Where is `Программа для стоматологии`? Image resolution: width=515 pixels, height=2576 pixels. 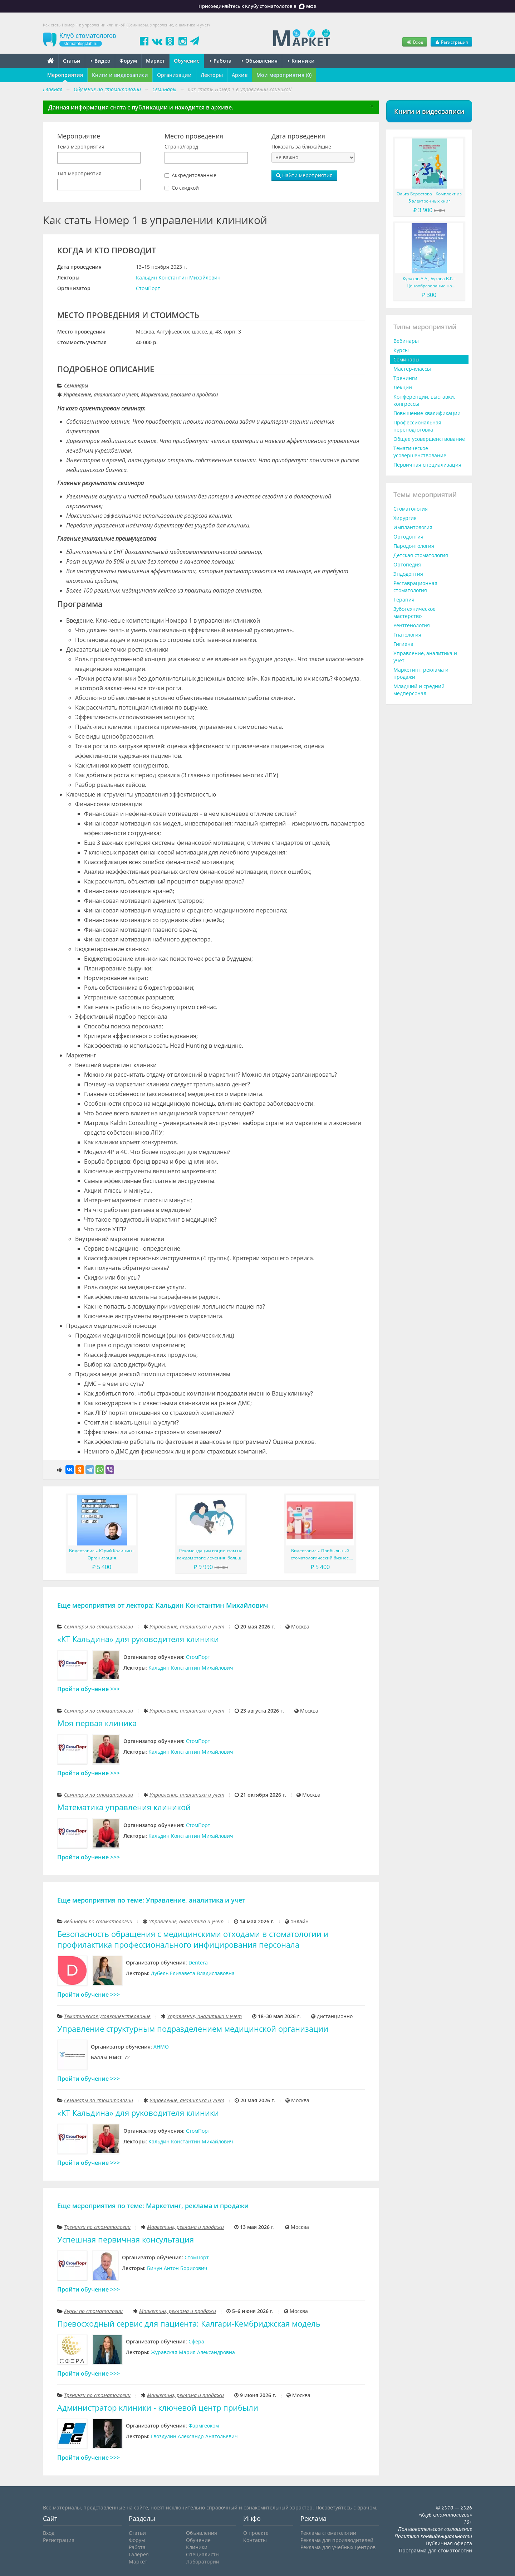
Программа для стоматологии is located at coordinates (435, 2550).